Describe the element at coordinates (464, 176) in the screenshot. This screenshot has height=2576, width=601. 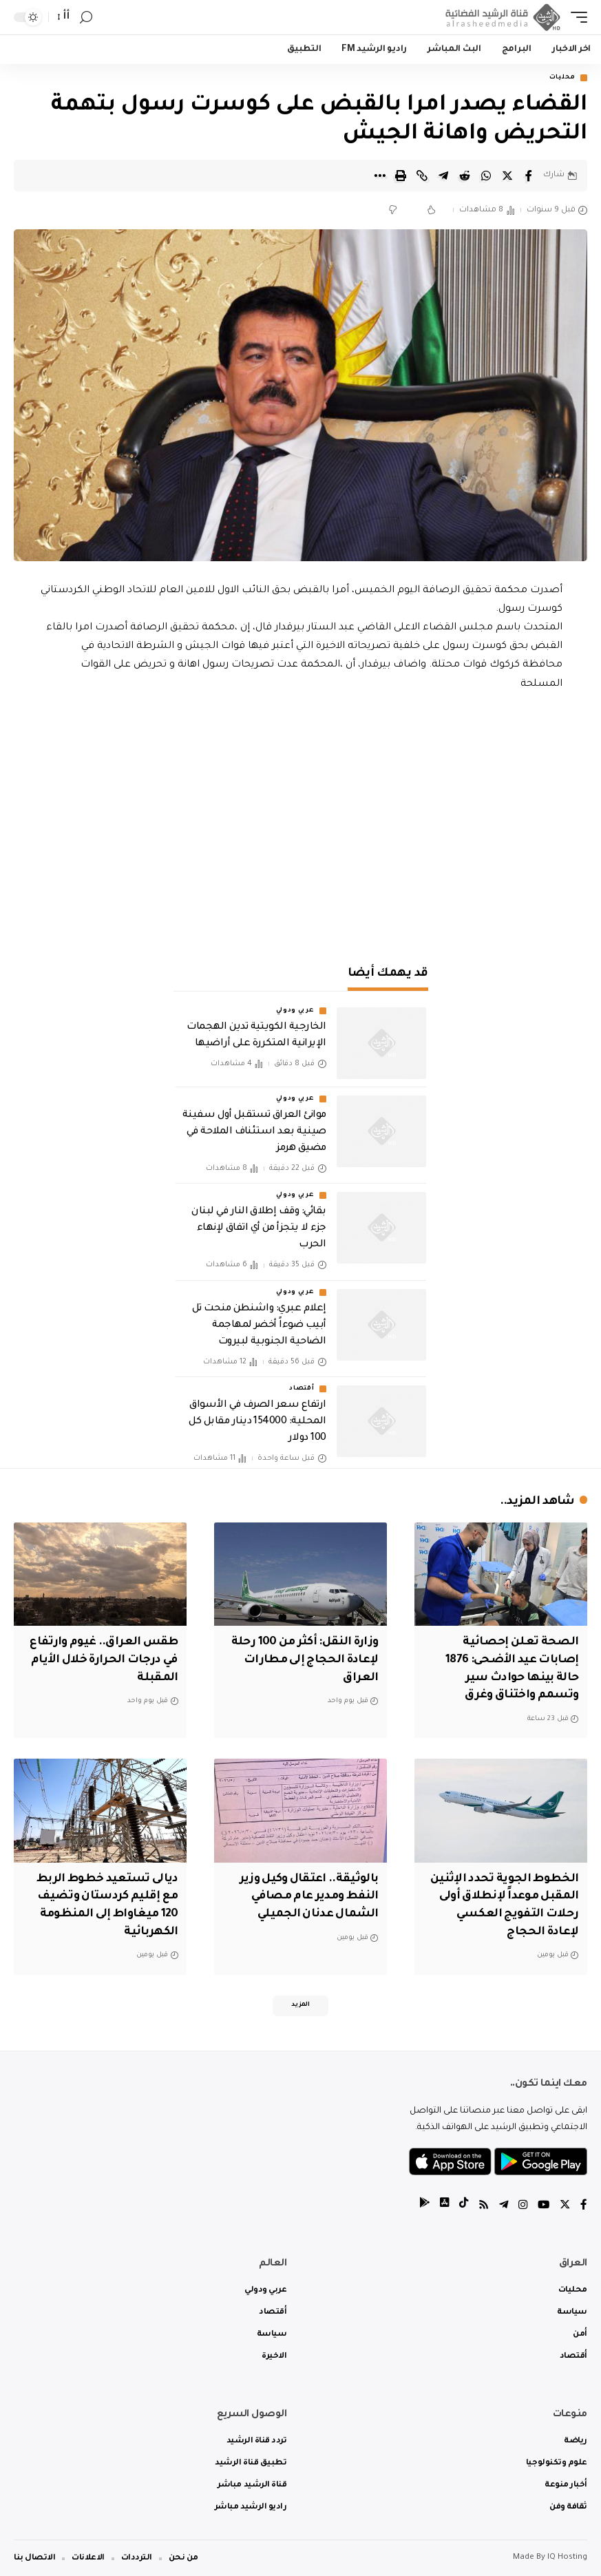
I see `[Share on Reddit]` at that location.